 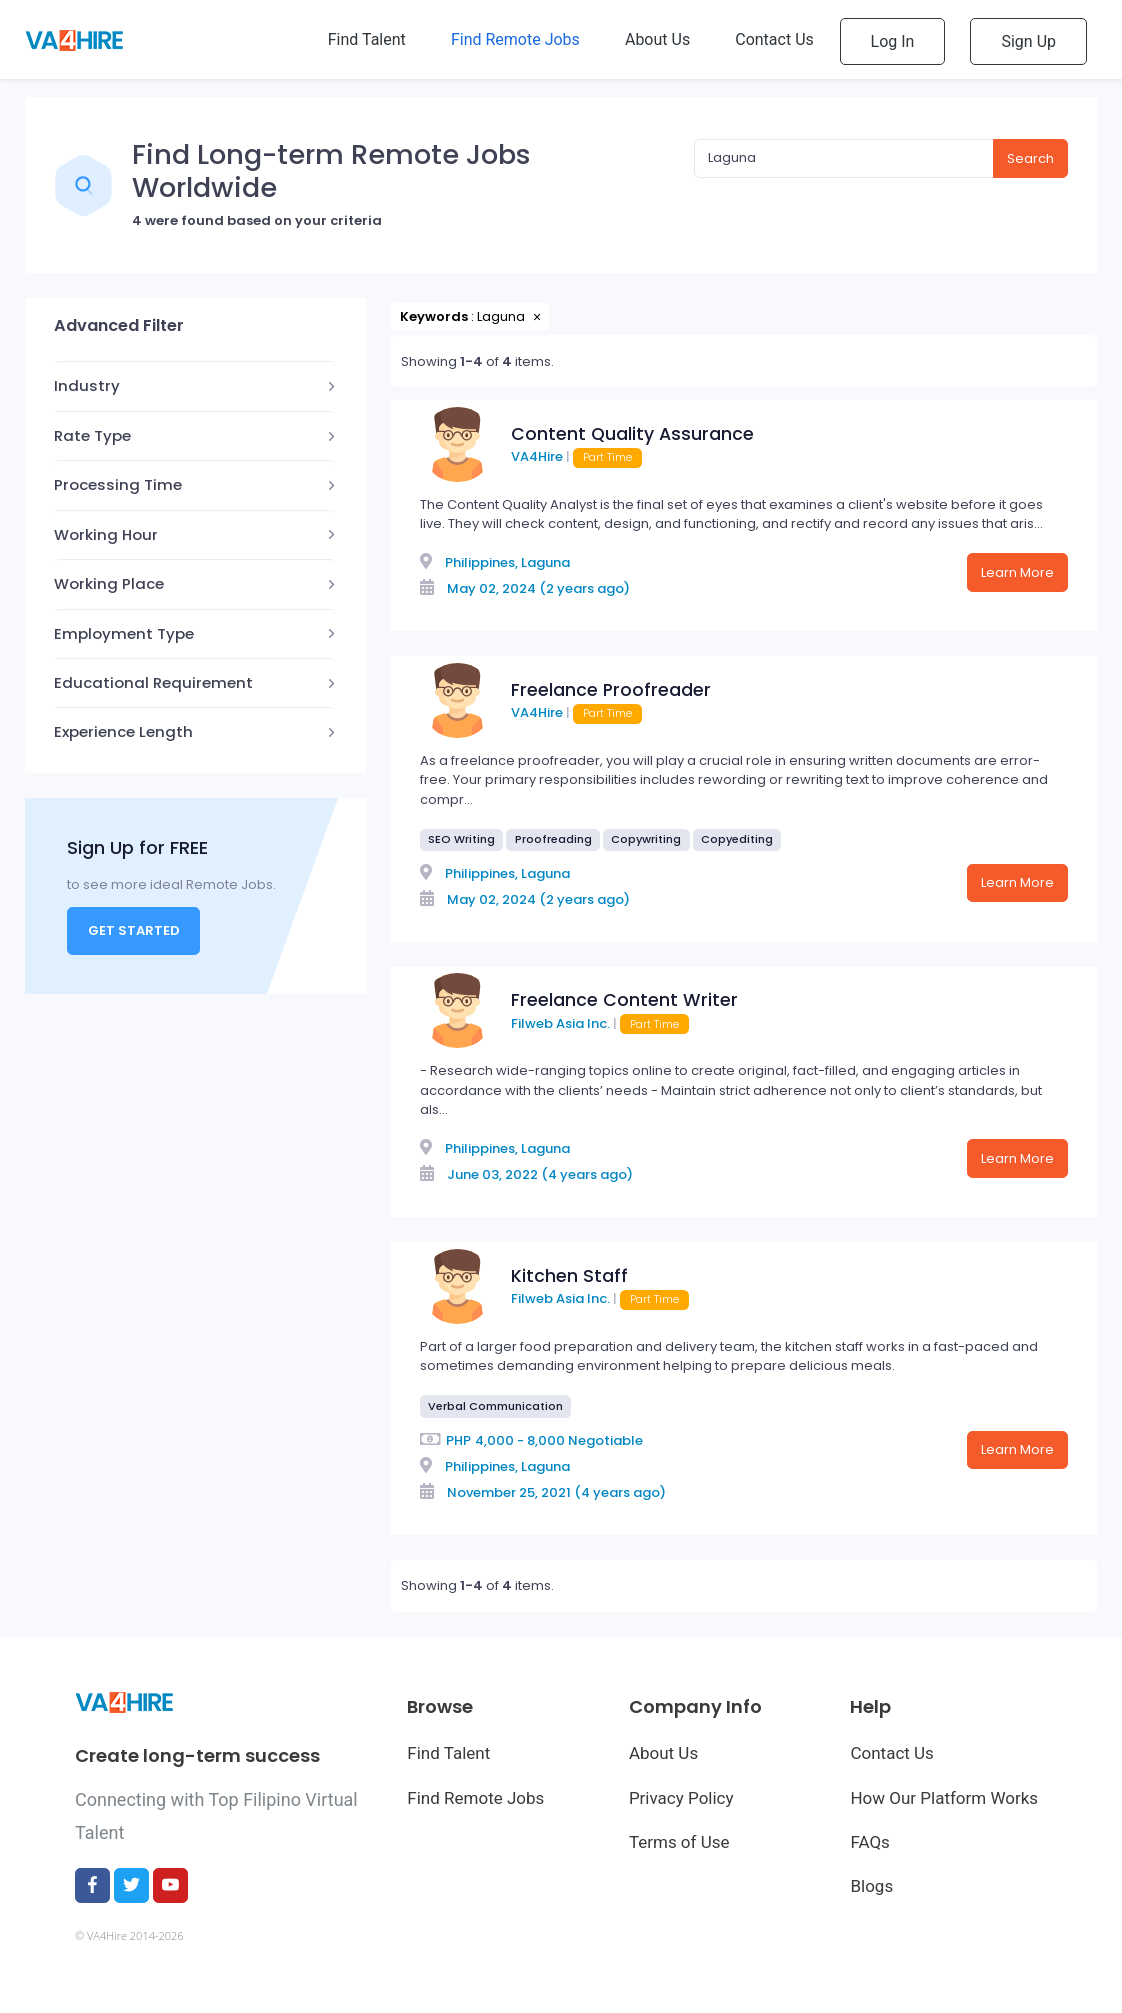 I want to click on SEO Writing, so click(x=461, y=839).